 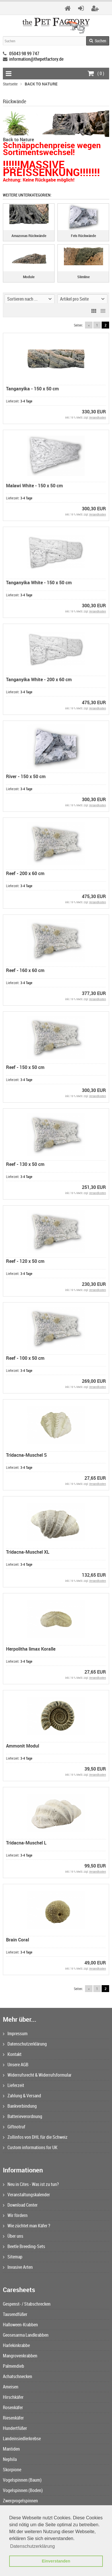 I want to click on Herpolitha limax Koralle, so click(x=30, y=1649).